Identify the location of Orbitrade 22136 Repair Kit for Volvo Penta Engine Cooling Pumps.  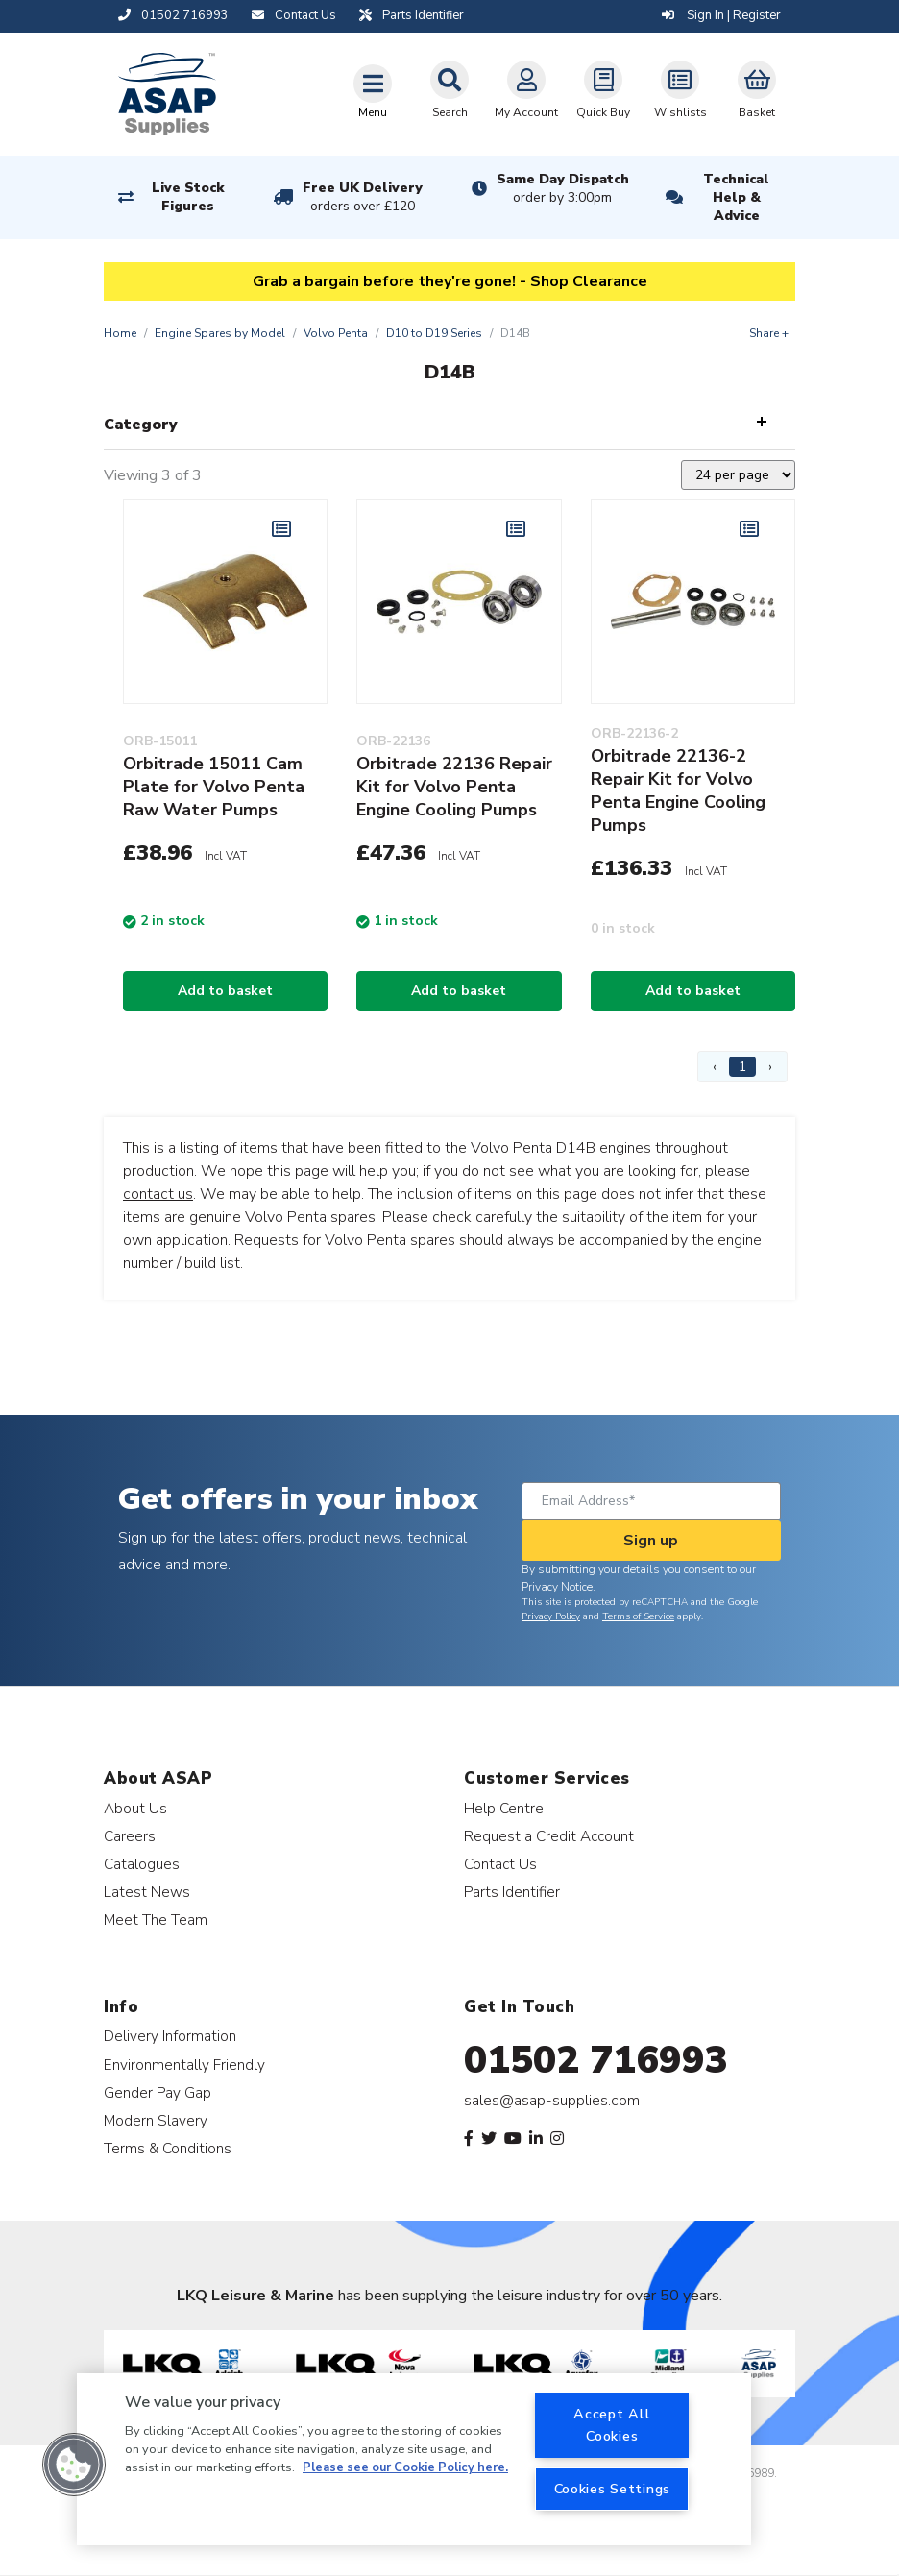
(454, 786).